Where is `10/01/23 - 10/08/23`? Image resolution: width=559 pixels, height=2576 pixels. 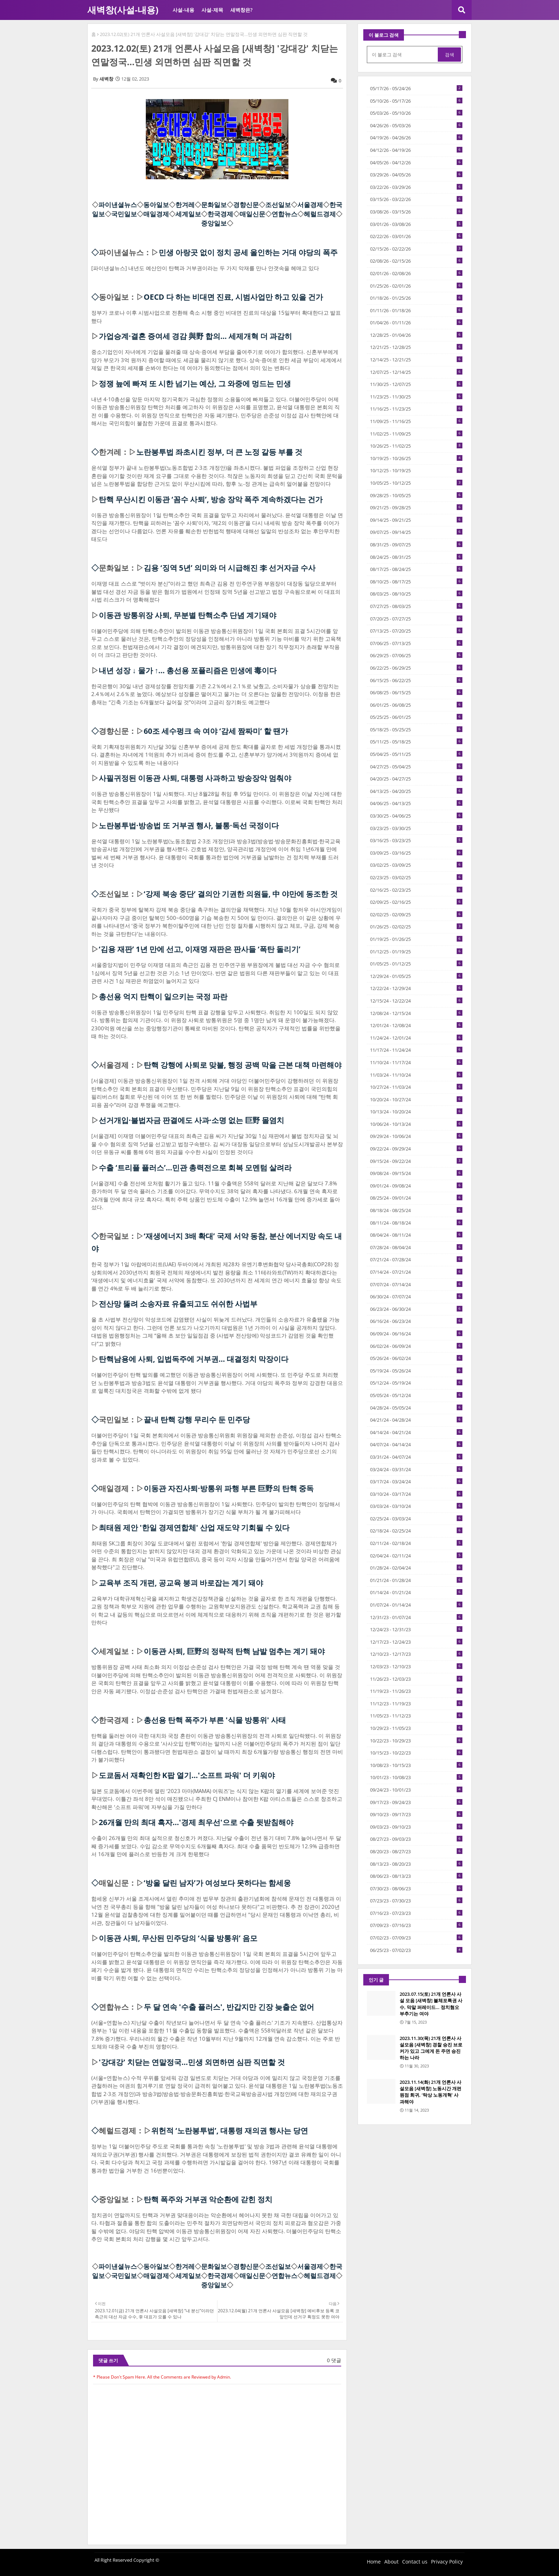 10/01/23 - 10/08/23 is located at coordinates (416, 1777).